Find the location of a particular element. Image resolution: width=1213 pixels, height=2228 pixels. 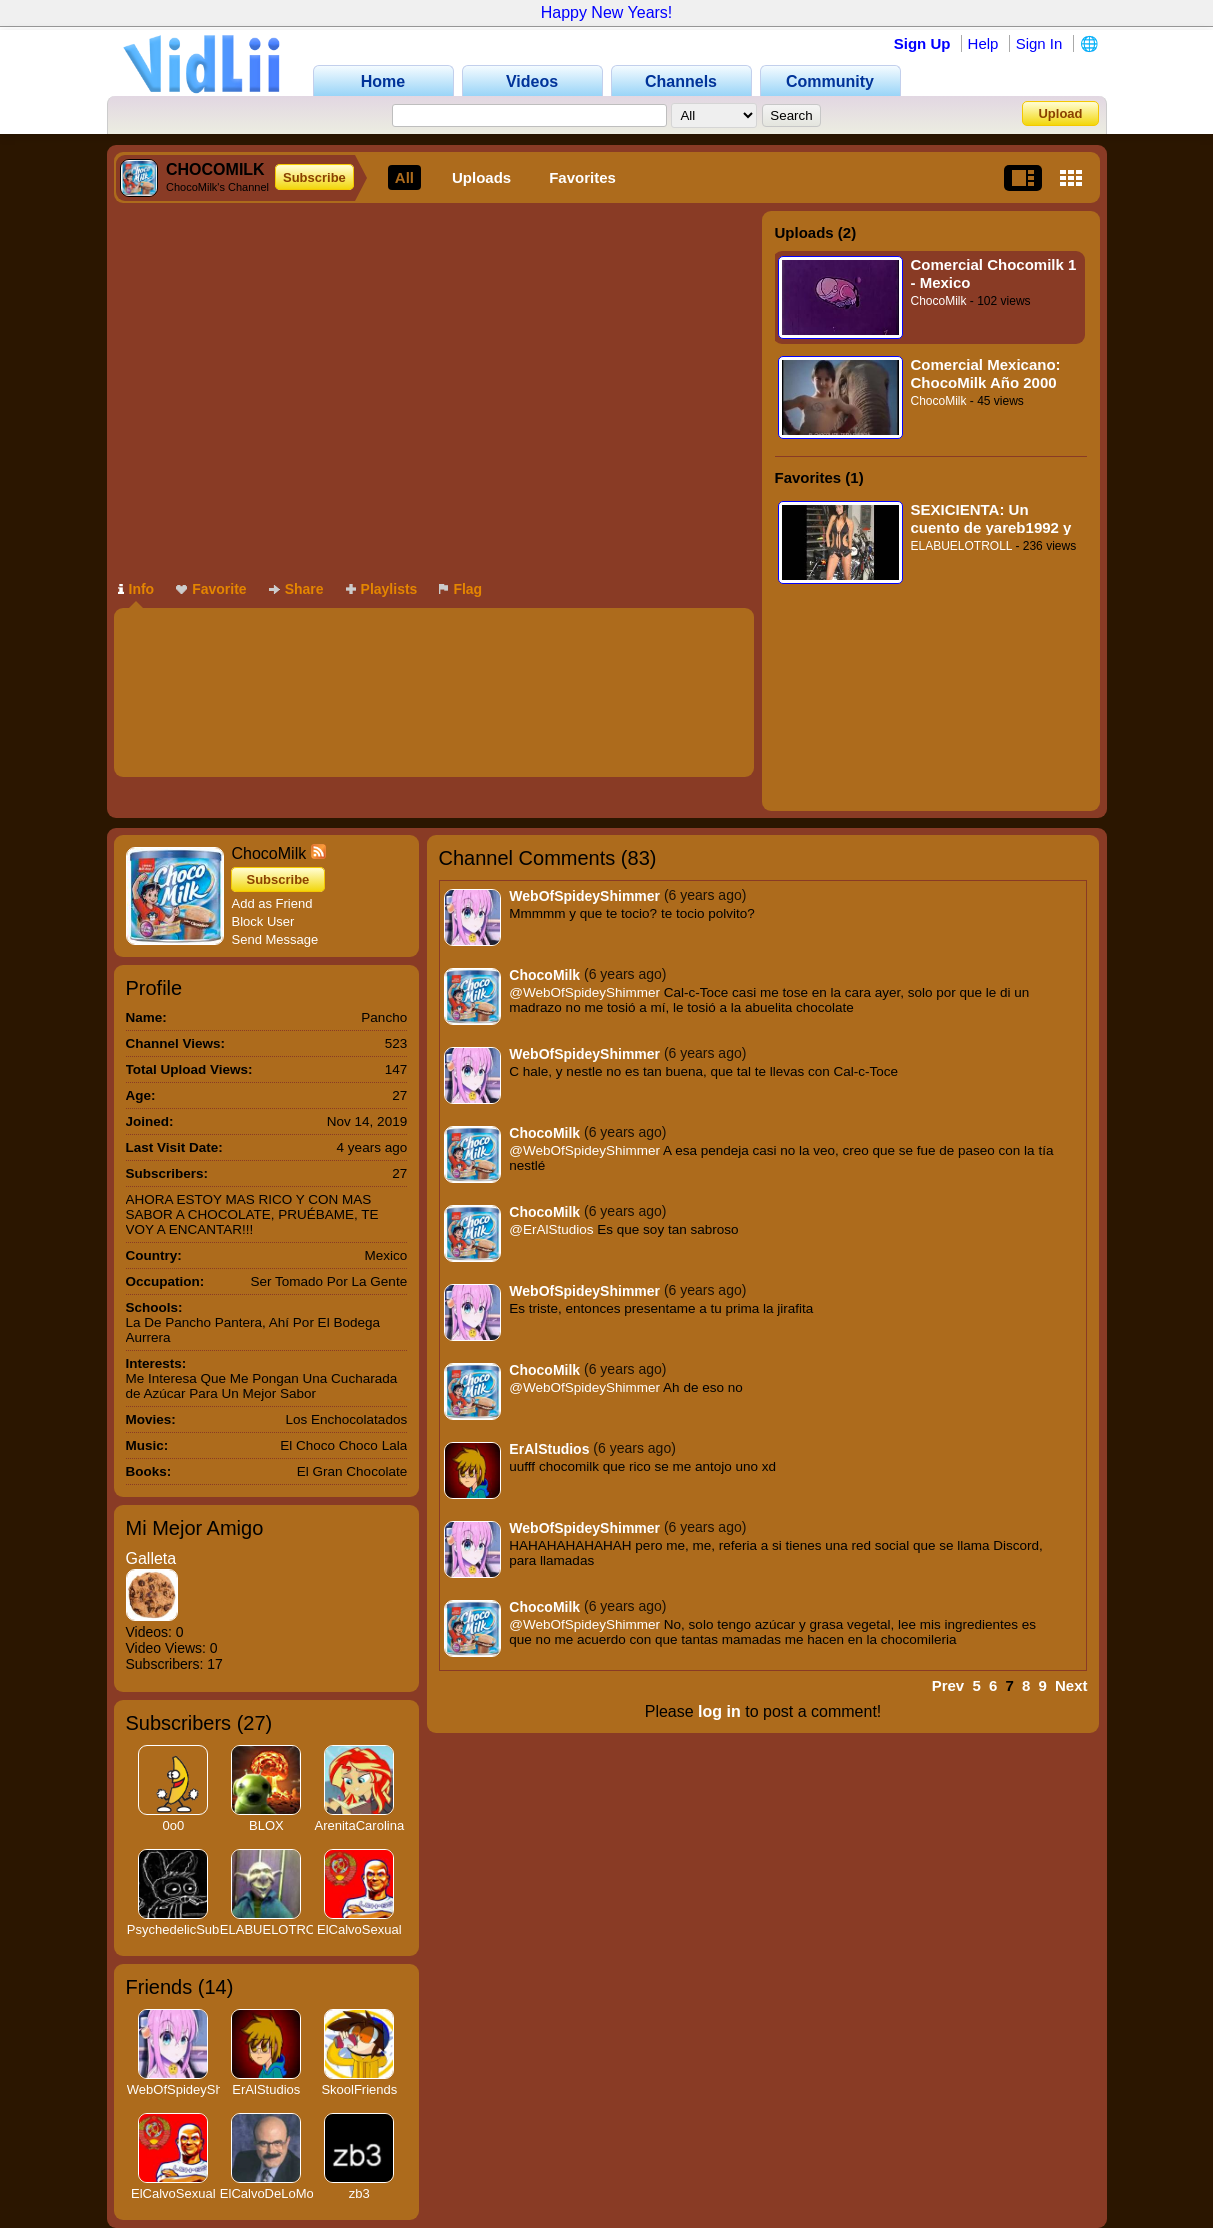

@ErAlStudios is located at coordinates (551, 1229).